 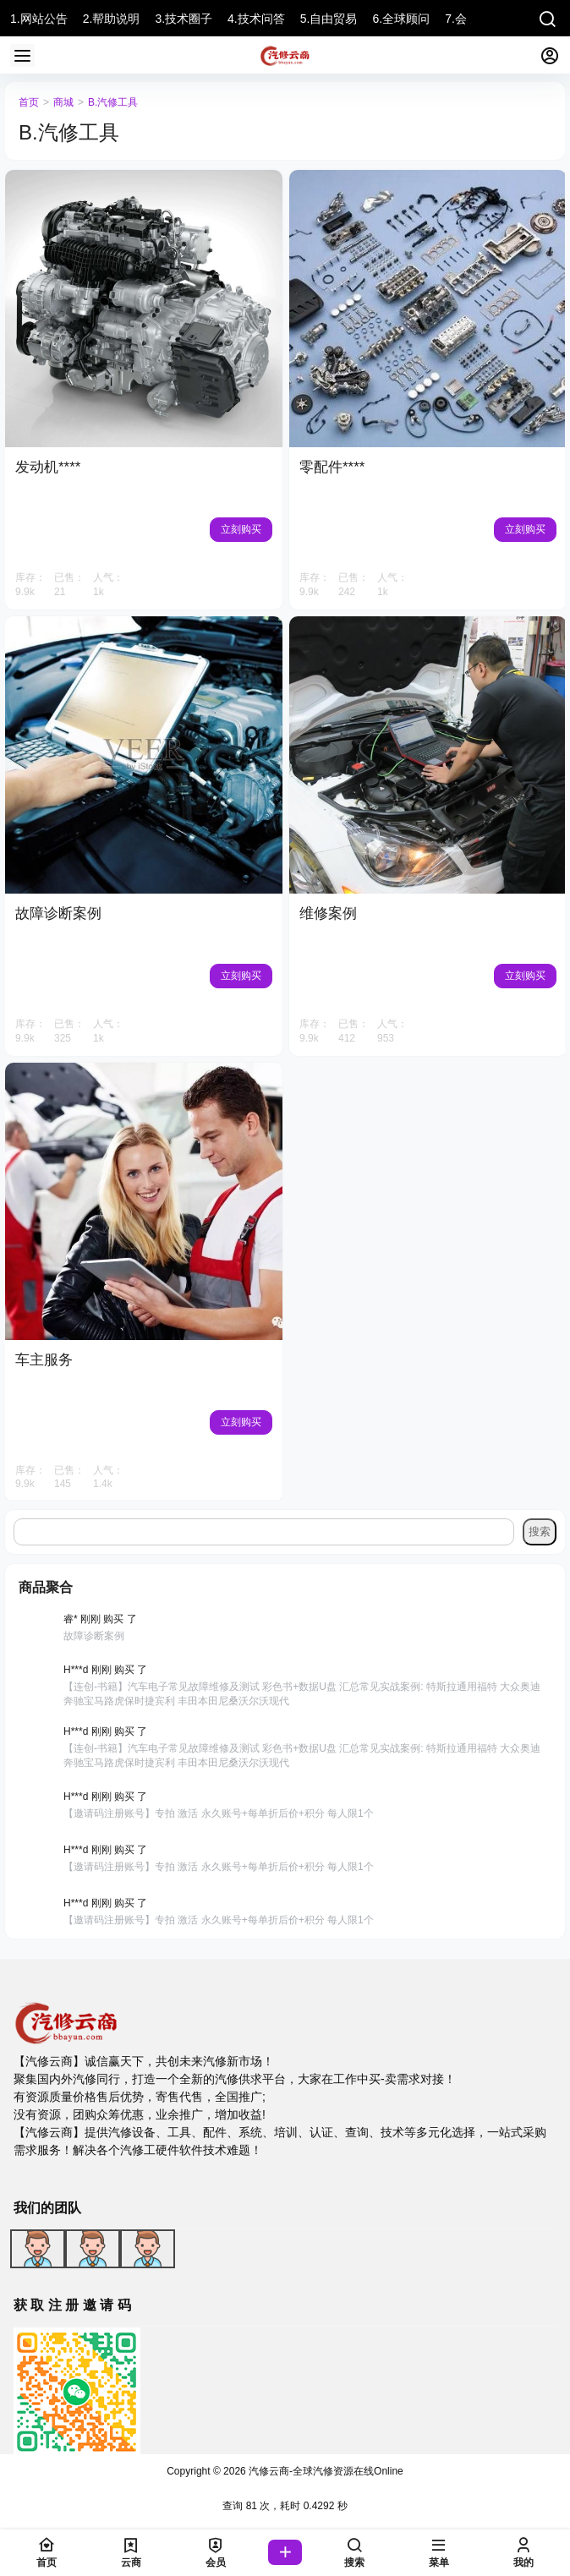 I want to click on 【邀请码注册账号】专拍 激活 永久账号+每单折后价+积分 每人限1个, so click(x=218, y=1813).